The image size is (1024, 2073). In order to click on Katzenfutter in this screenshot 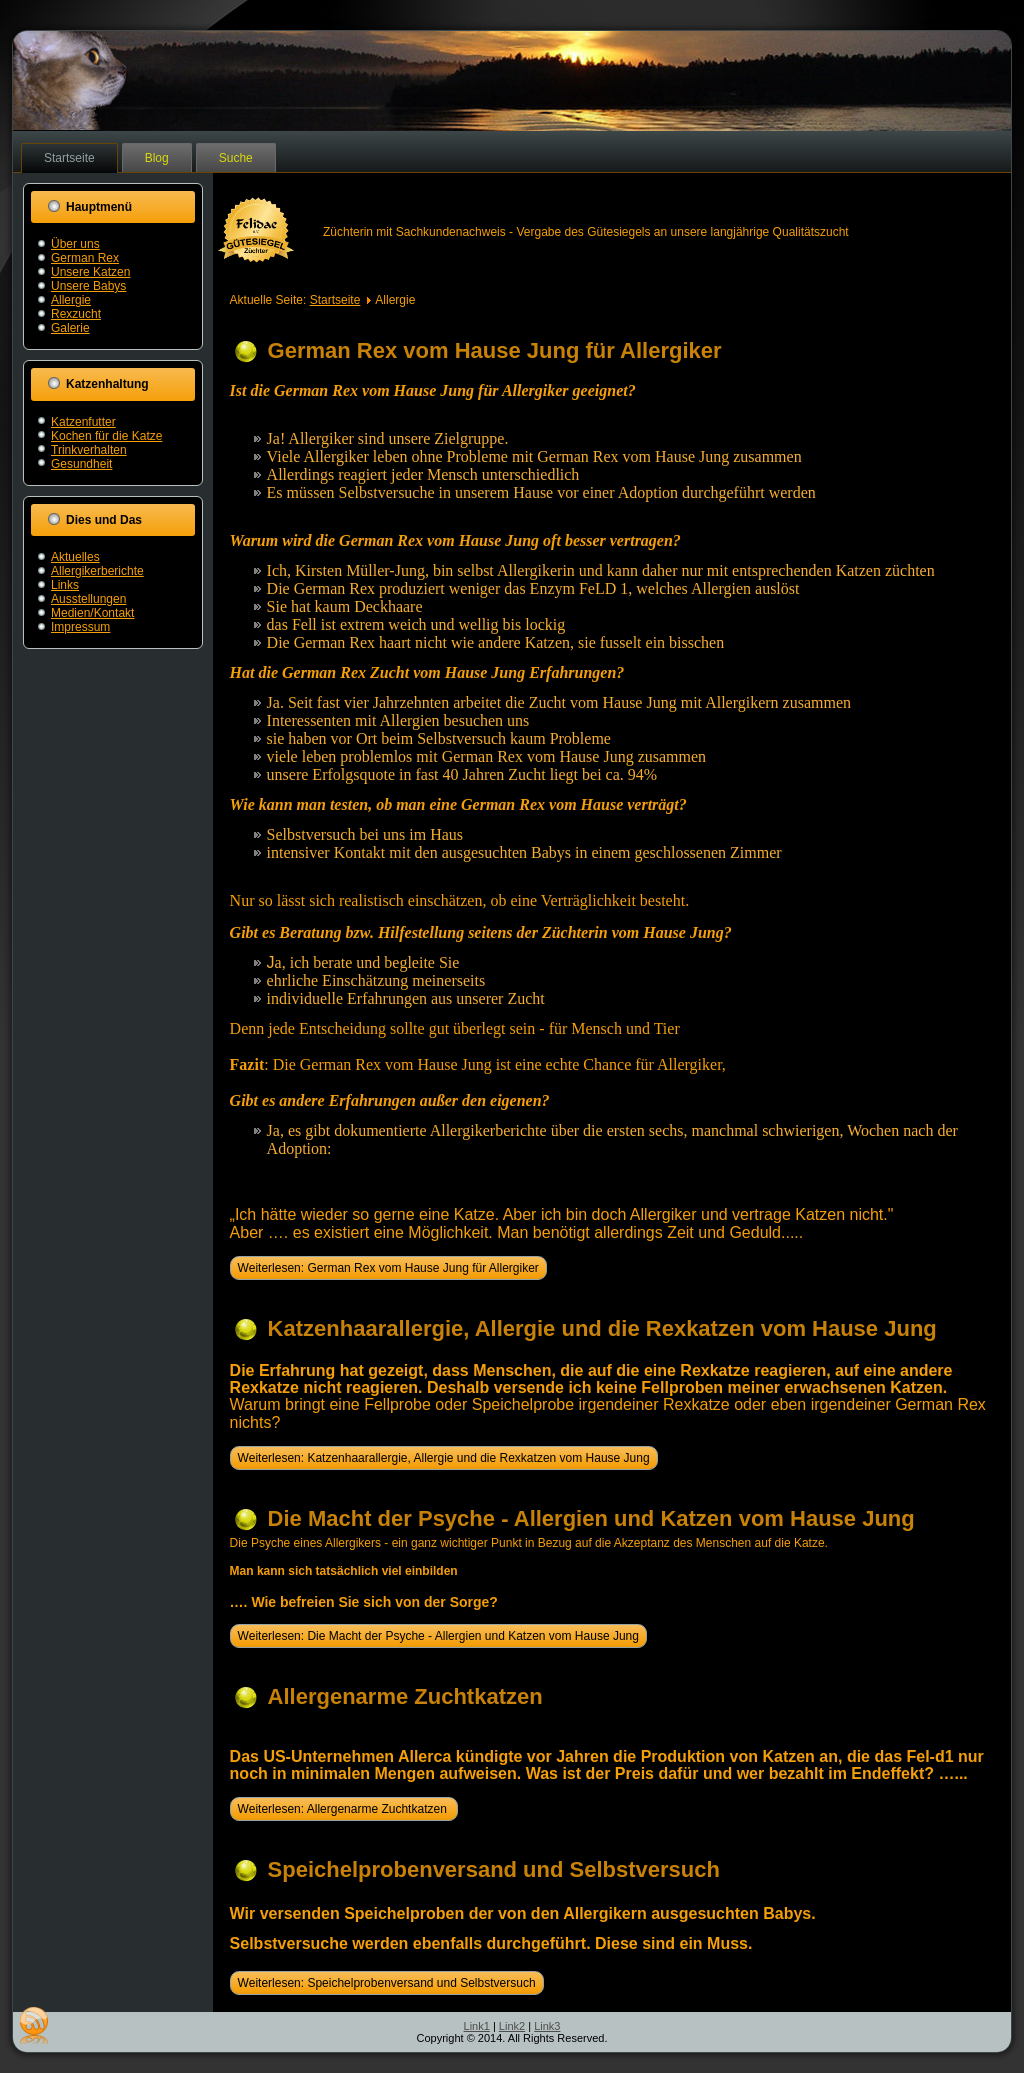, I will do `click(83, 422)`.